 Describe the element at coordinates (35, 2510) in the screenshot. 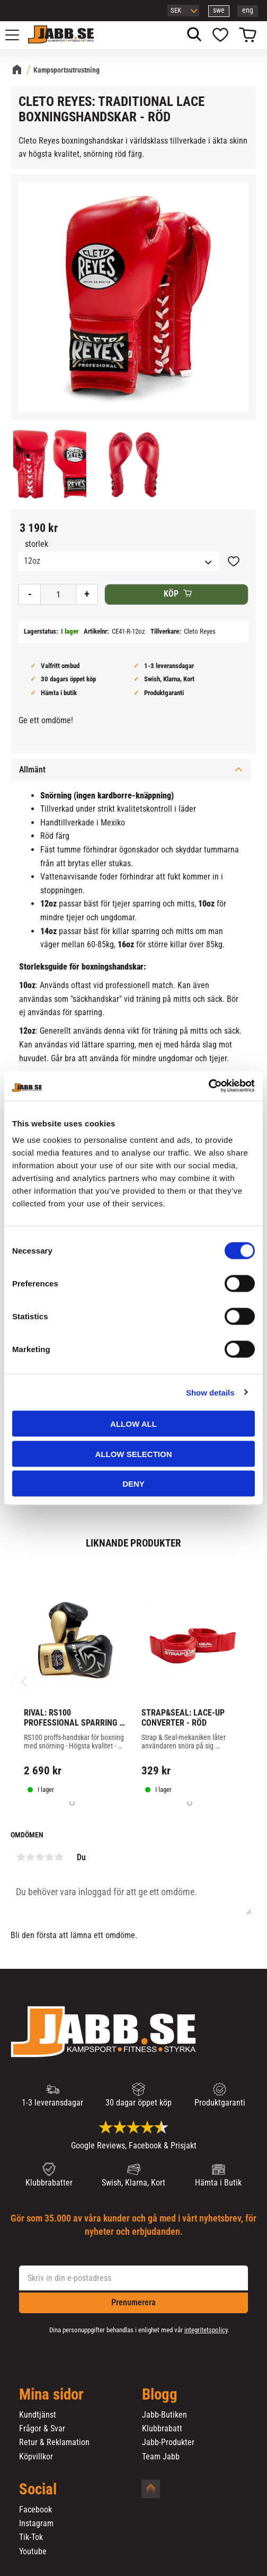

I see `Facebook [menuitem]` at that location.